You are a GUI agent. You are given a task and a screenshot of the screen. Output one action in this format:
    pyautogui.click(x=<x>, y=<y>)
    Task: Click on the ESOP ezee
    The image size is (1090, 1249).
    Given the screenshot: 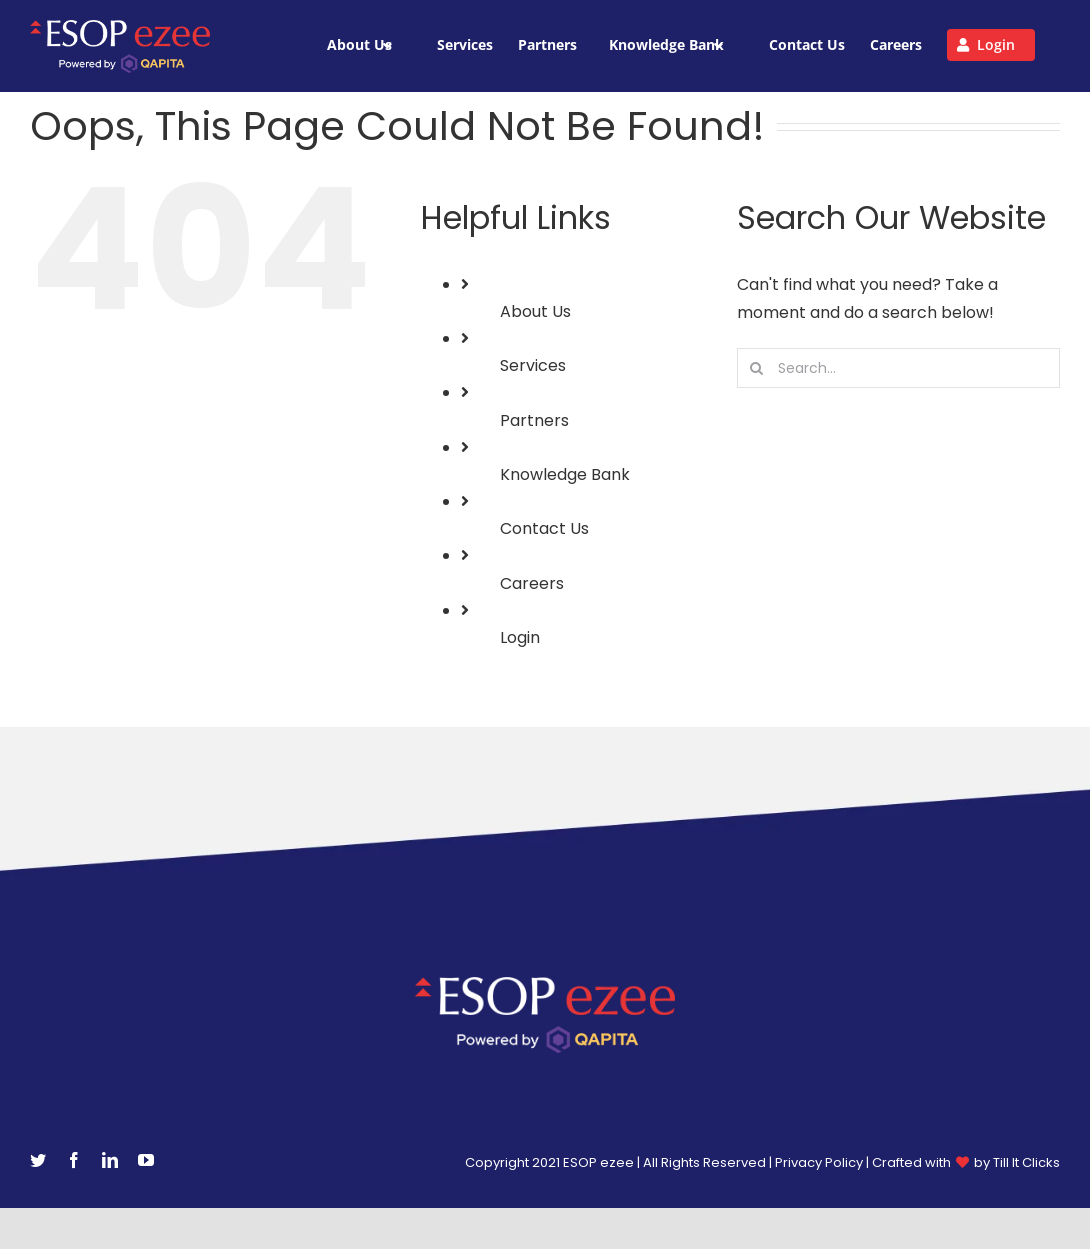 What is the action you would take?
    pyautogui.click(x=600, y=1162)
    